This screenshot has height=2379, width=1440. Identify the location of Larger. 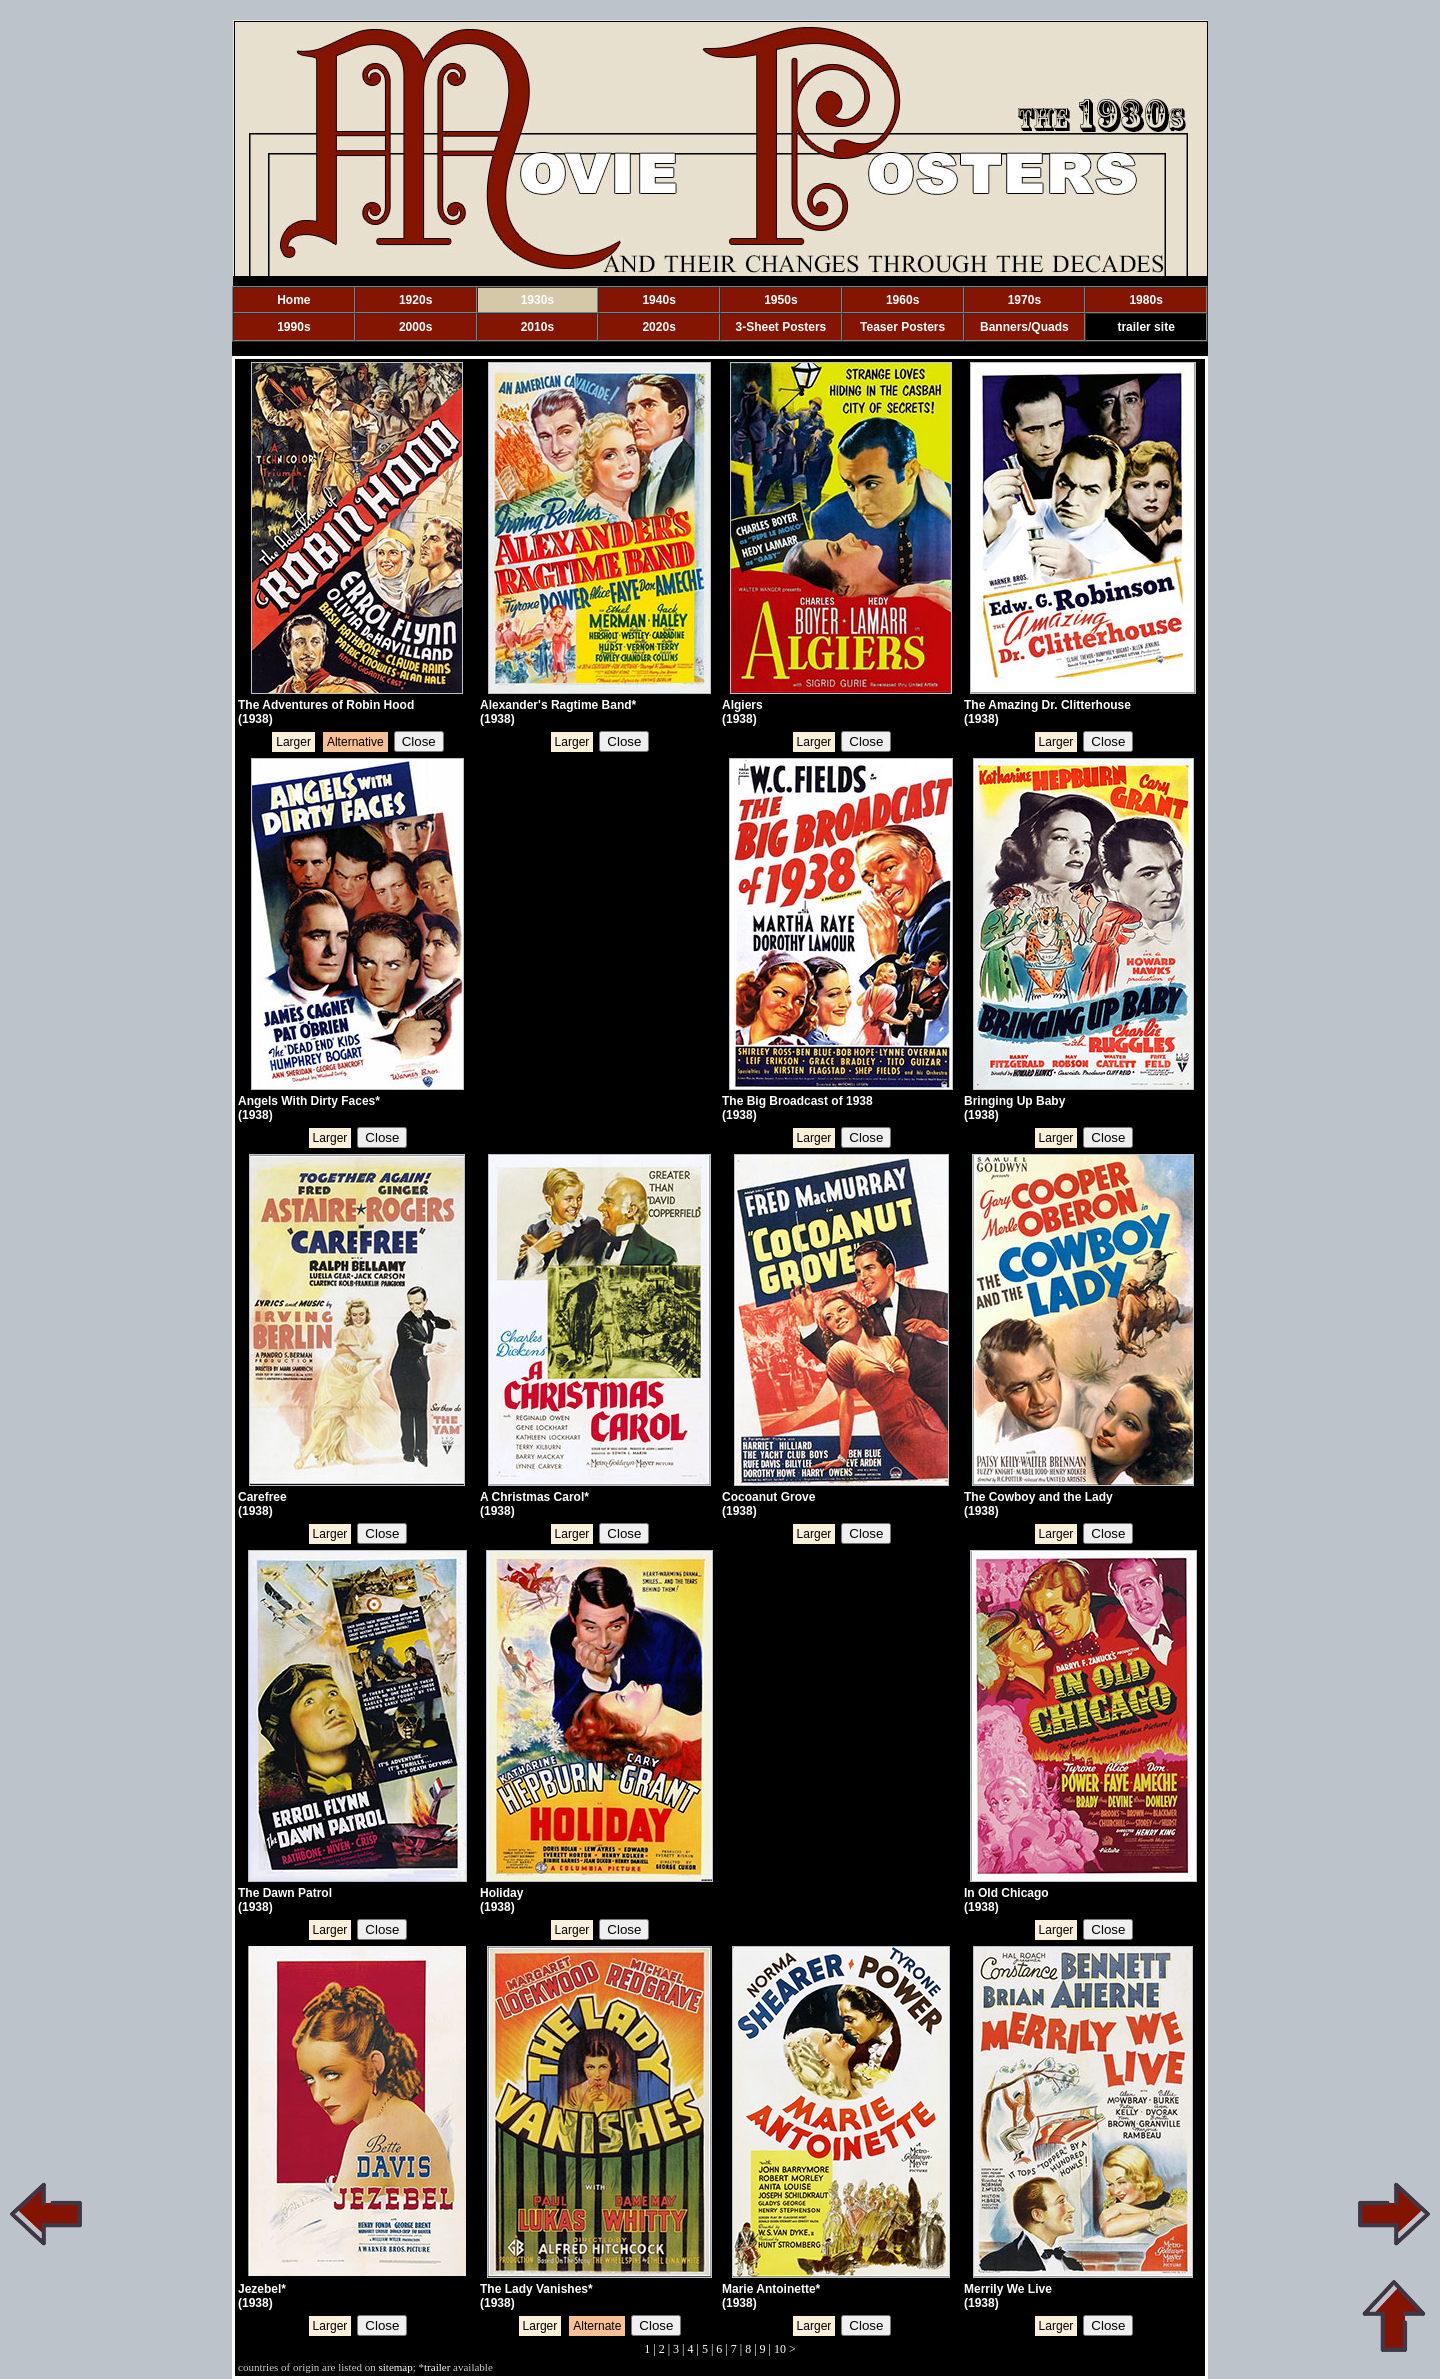
(293, 742).